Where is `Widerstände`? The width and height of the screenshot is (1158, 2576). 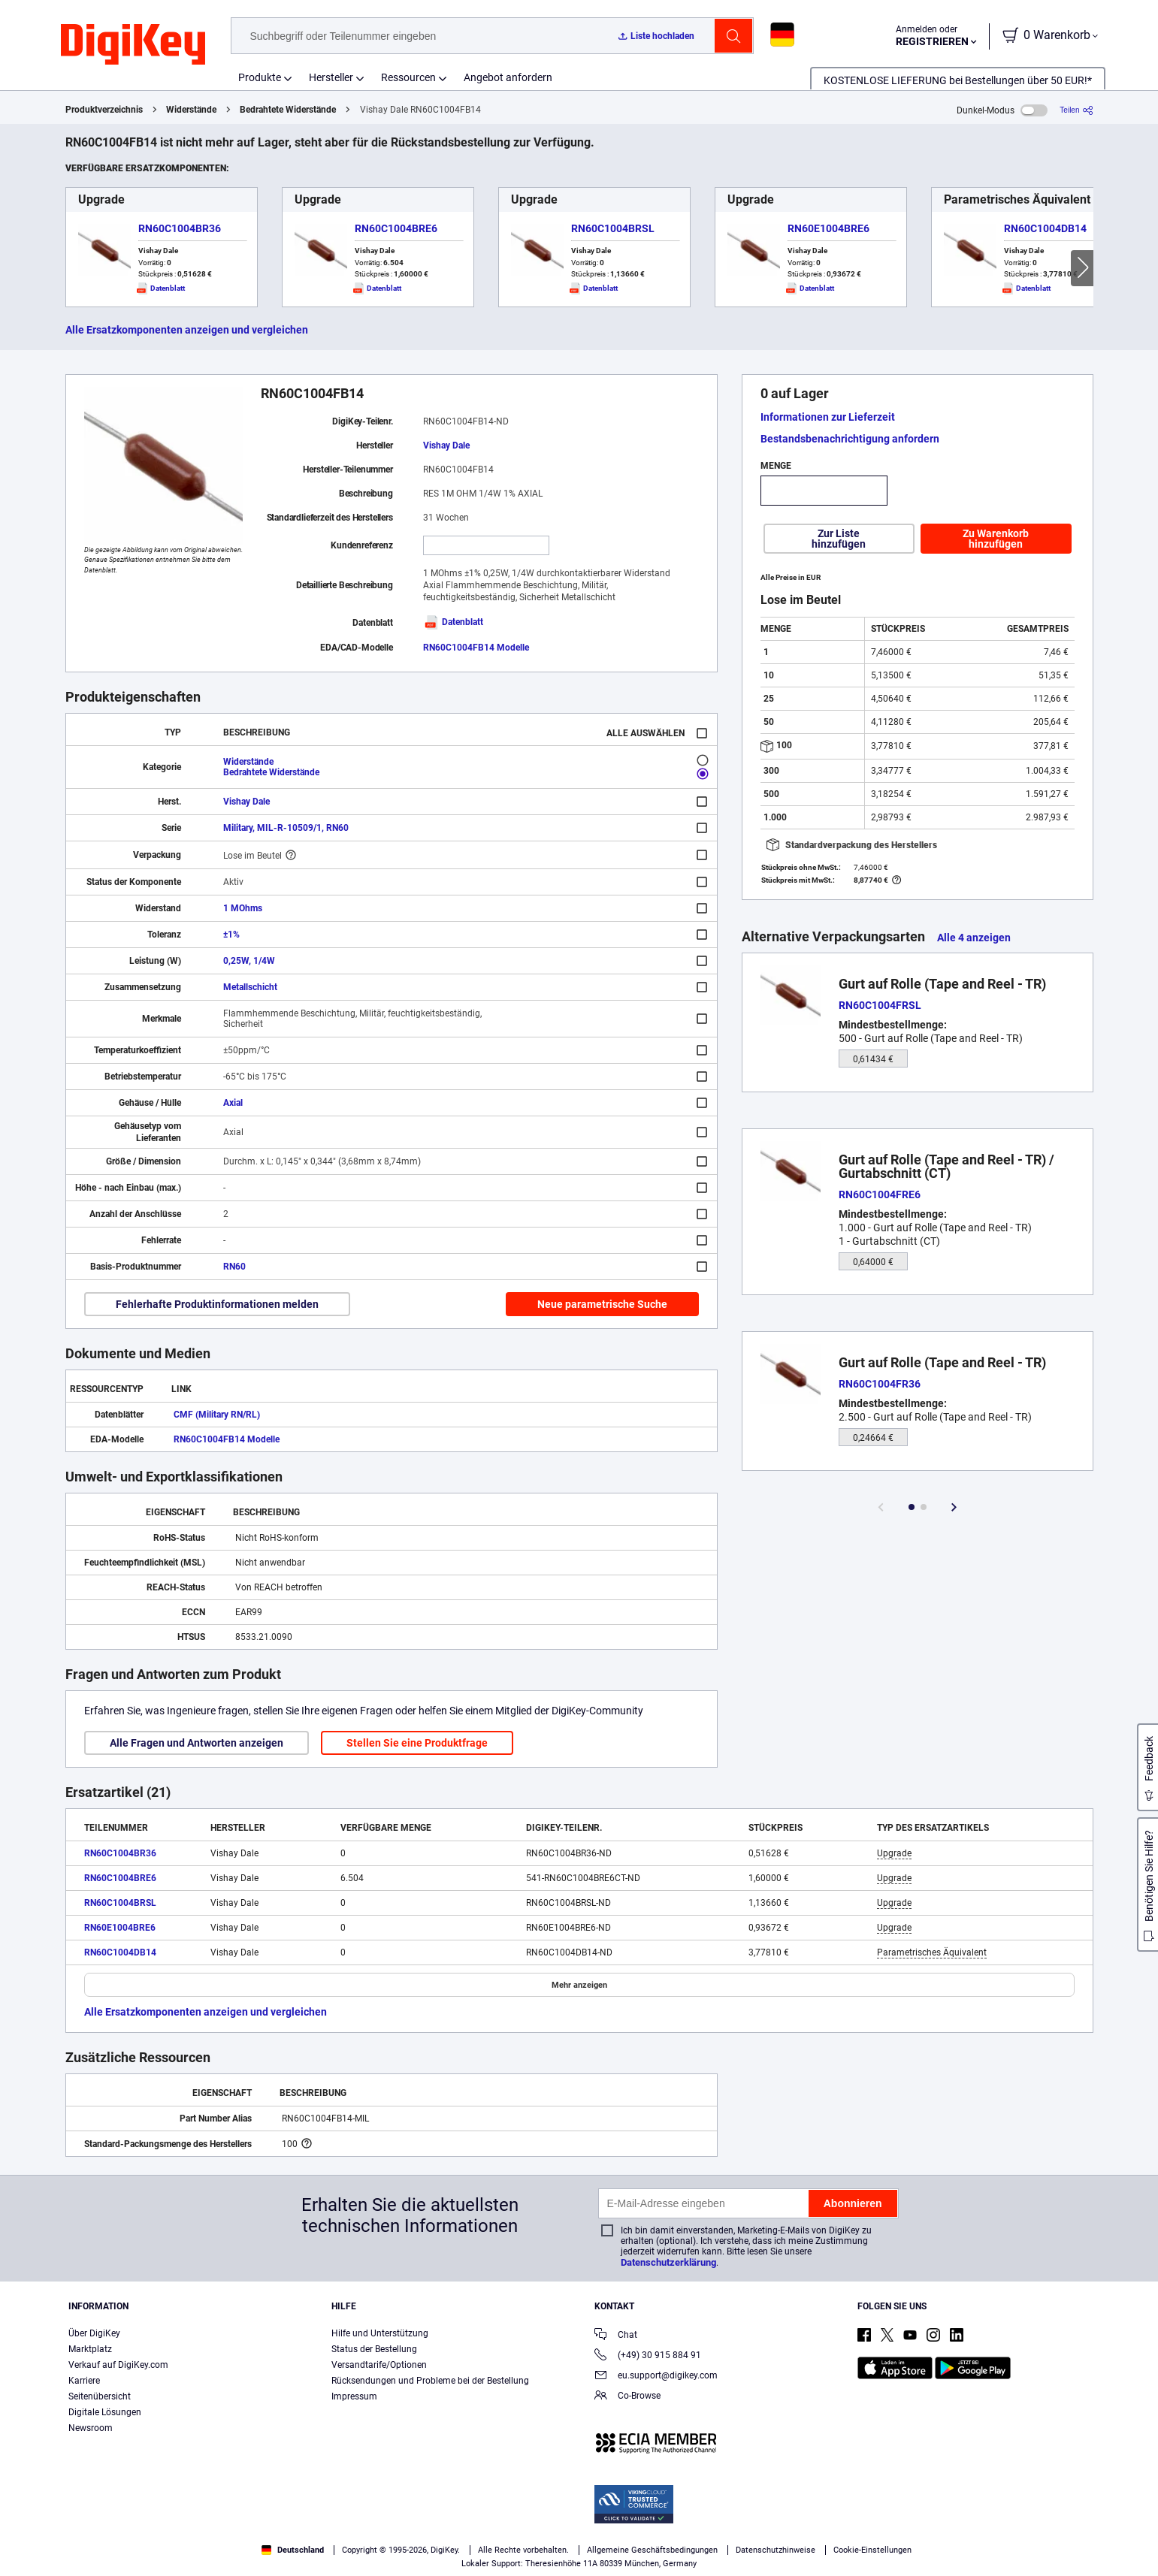
Widerstände is located at coordinates (191, 109).